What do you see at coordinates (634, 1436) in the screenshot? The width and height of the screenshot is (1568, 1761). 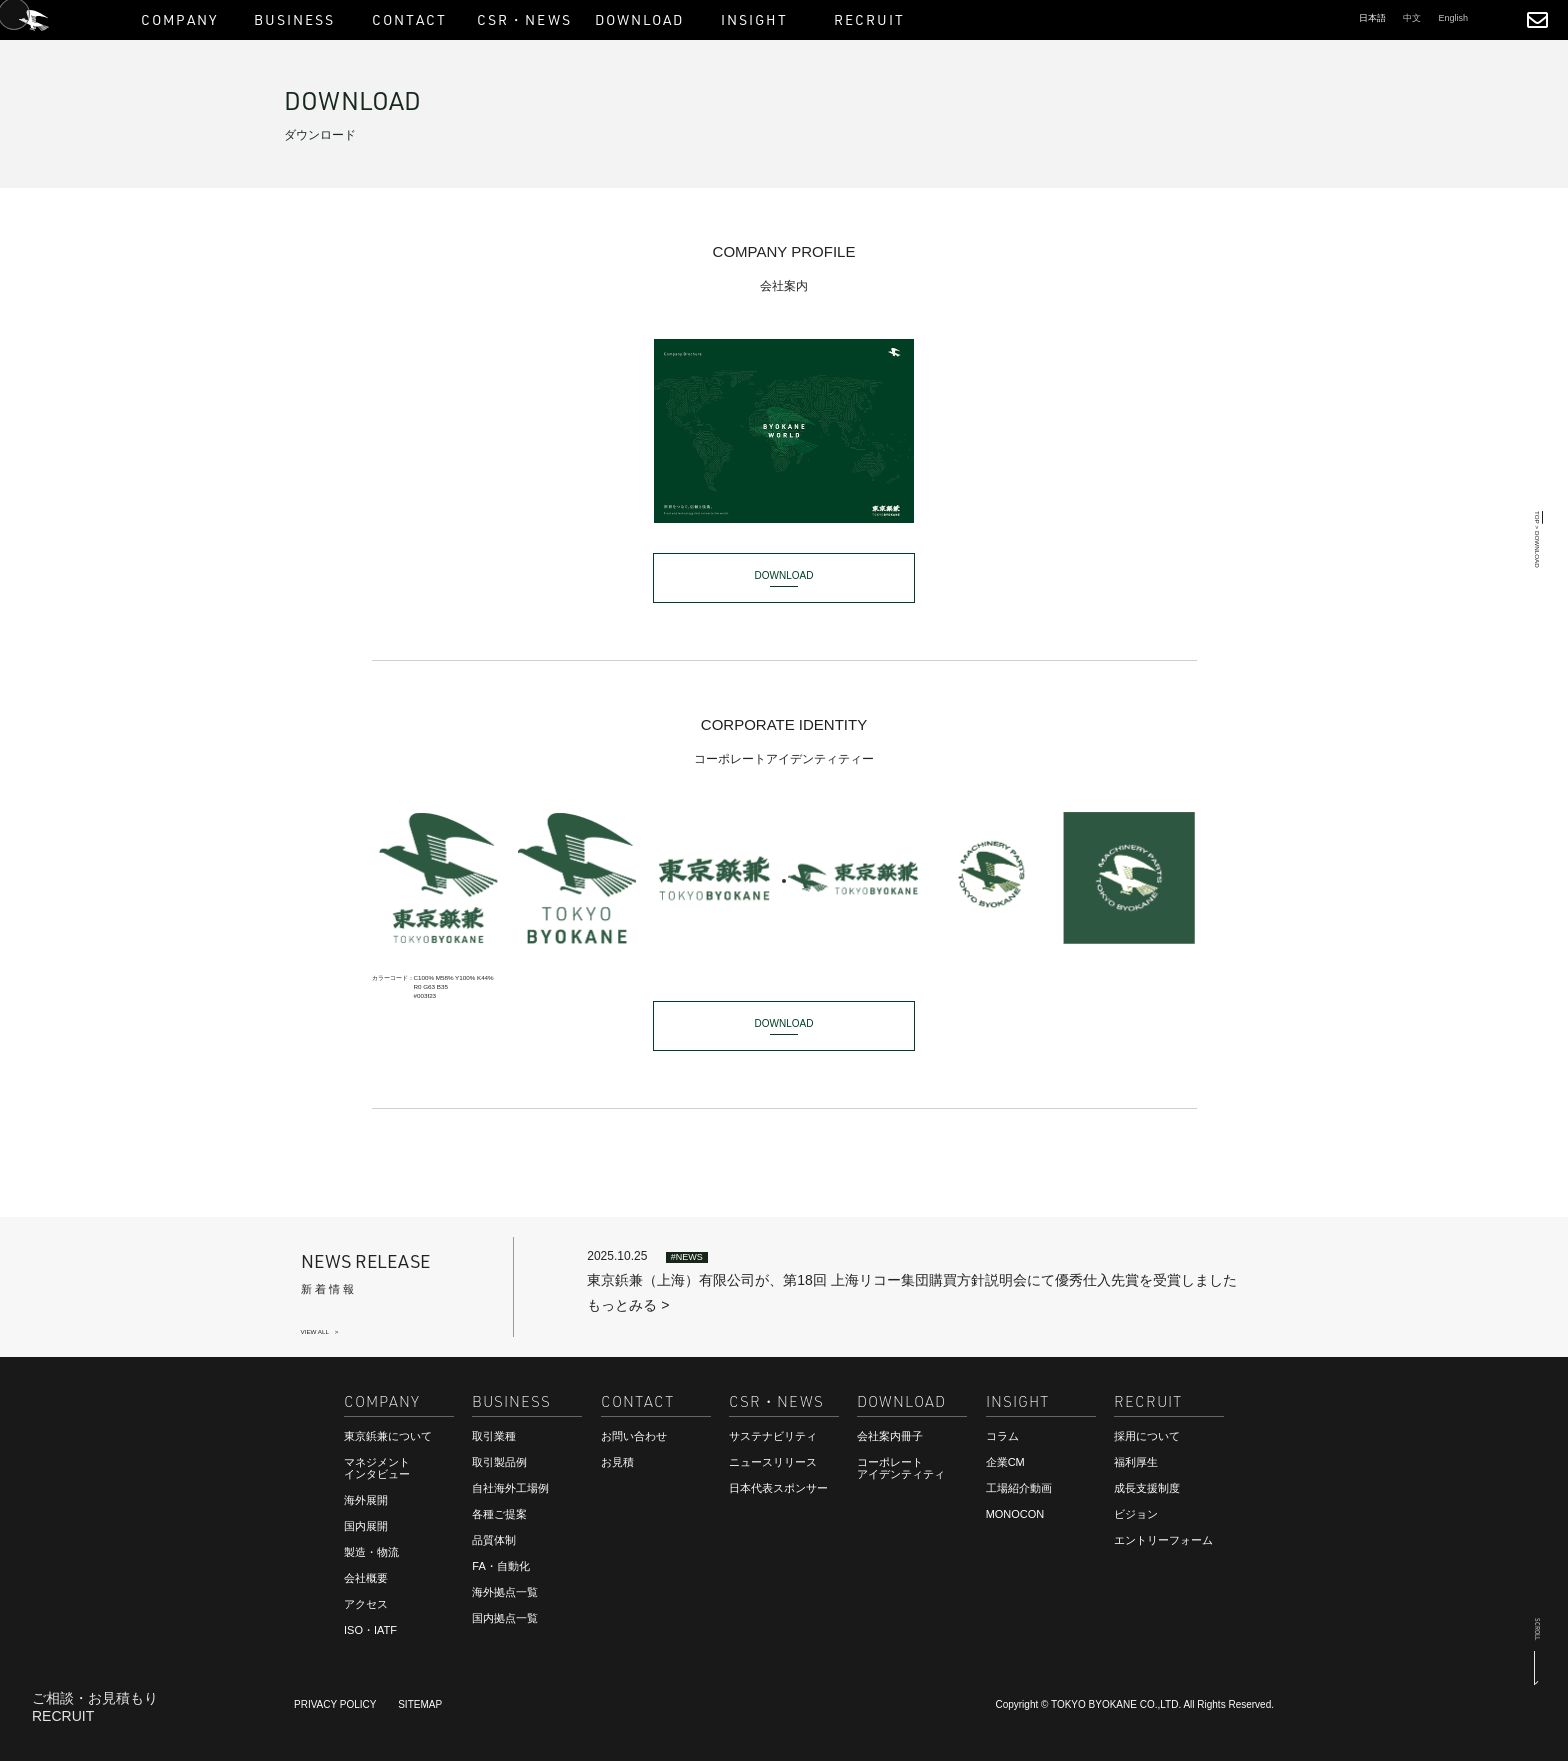 I see `お問い合わせ` at bounding box center [634, 1436].